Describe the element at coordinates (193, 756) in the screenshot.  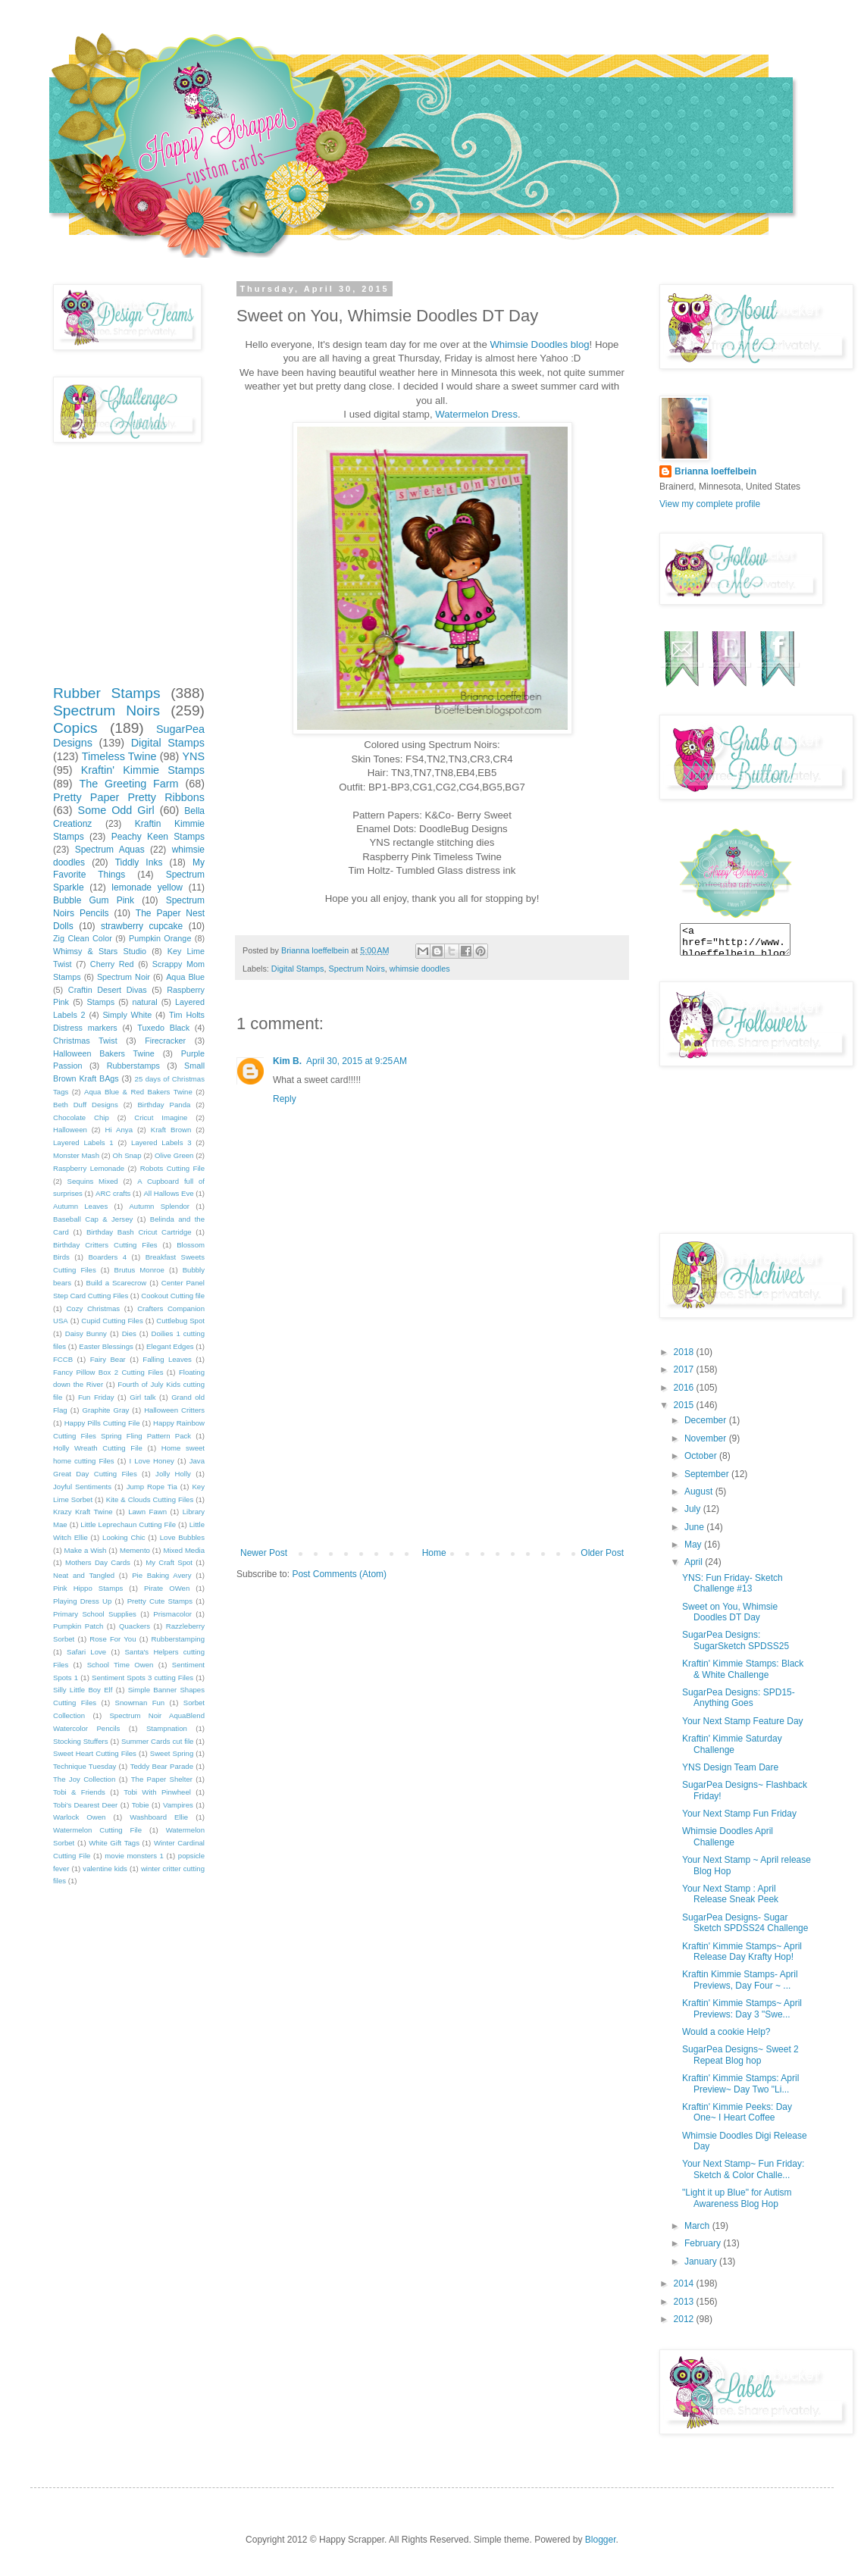
I see `YNS` at that location.